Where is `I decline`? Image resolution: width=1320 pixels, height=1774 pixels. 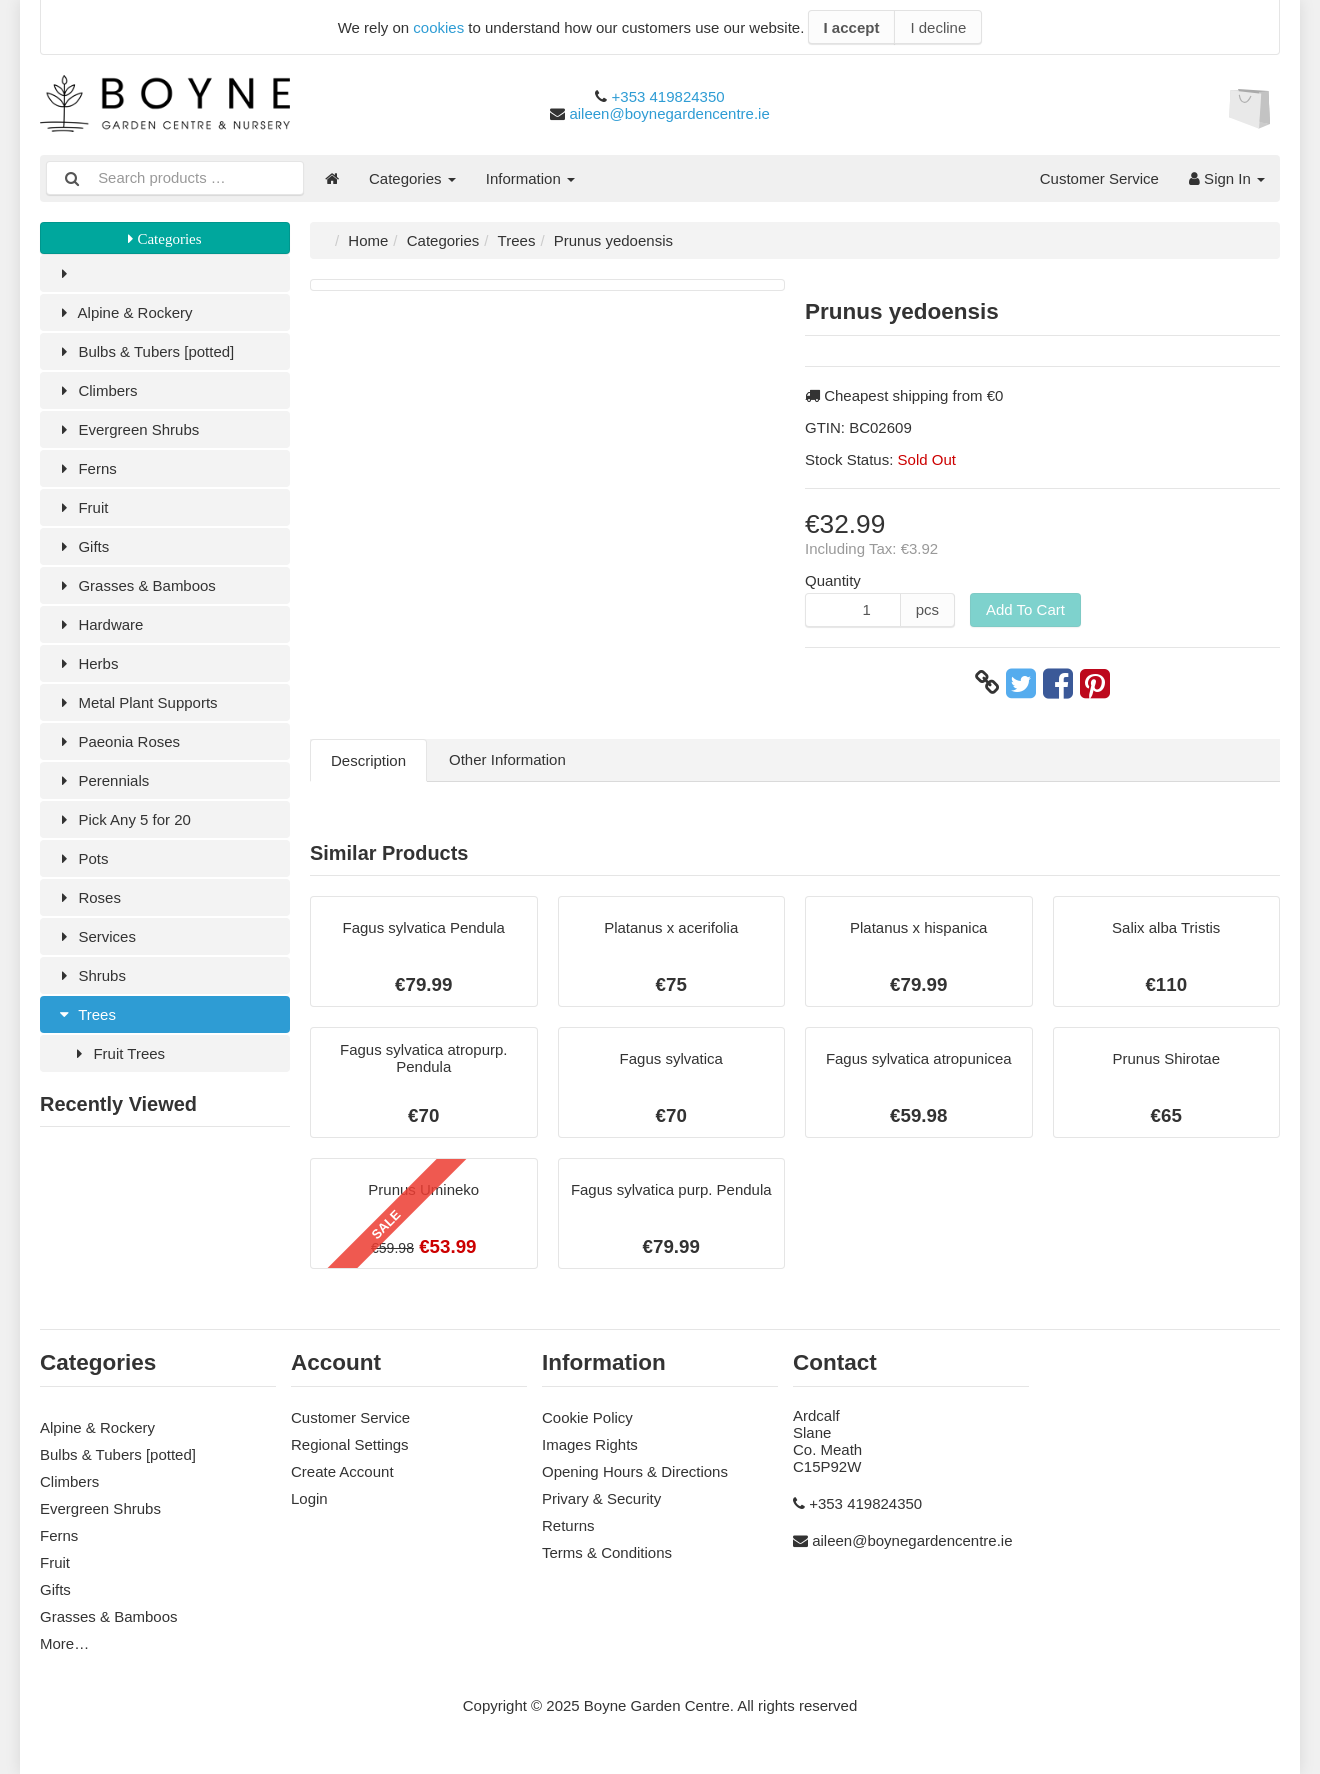
I decline is located at coordinates (938, 27).